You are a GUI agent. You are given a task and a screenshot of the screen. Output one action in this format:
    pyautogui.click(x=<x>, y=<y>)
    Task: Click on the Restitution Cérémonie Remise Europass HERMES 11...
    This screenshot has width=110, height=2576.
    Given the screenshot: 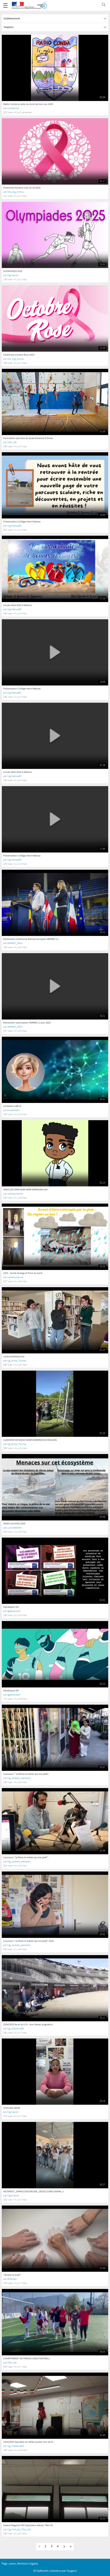 What is the action you would take?
    pyautogui.click(x=31, y=939)
    